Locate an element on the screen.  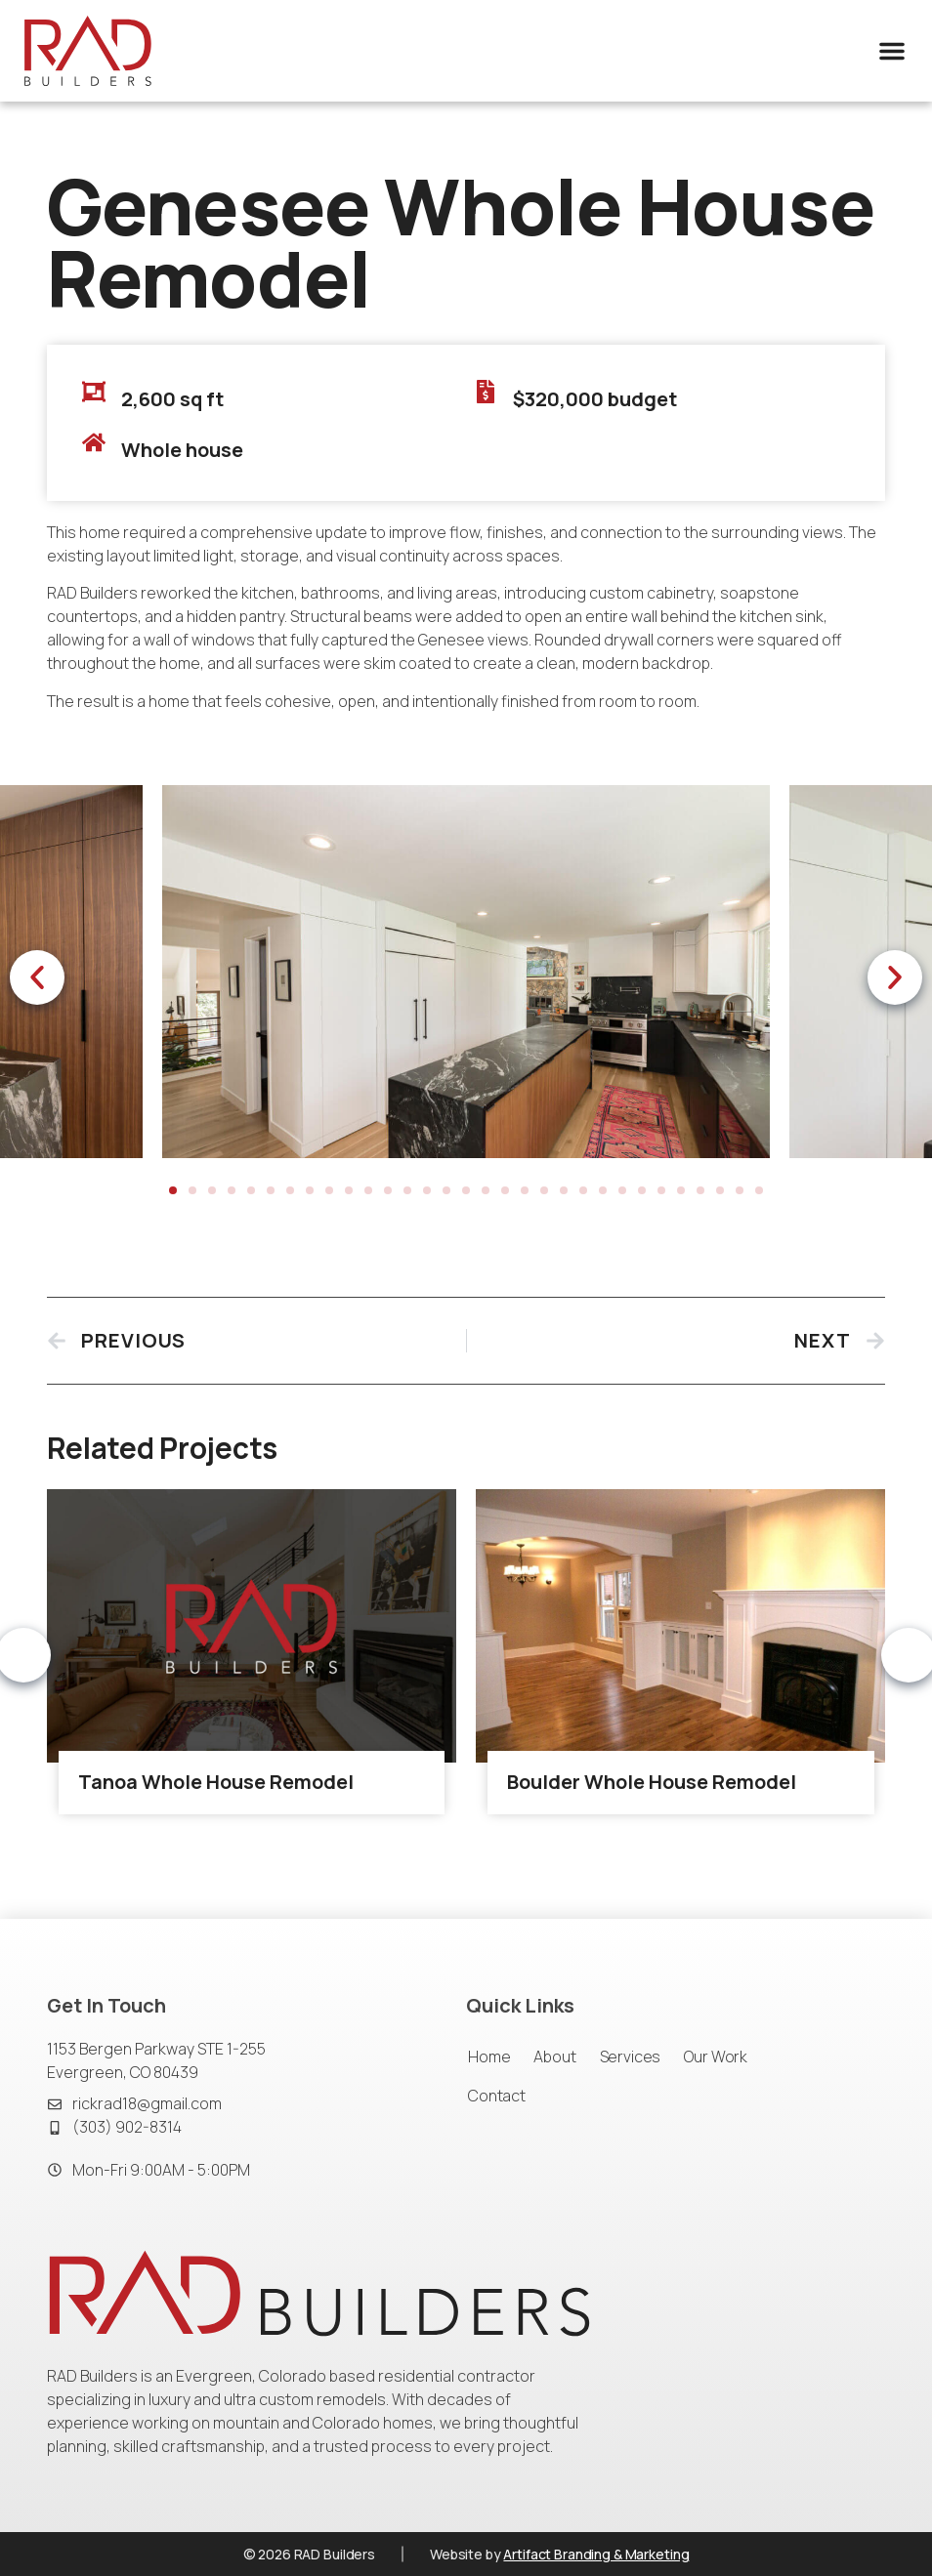
About is located at coordinates (554, 2056).